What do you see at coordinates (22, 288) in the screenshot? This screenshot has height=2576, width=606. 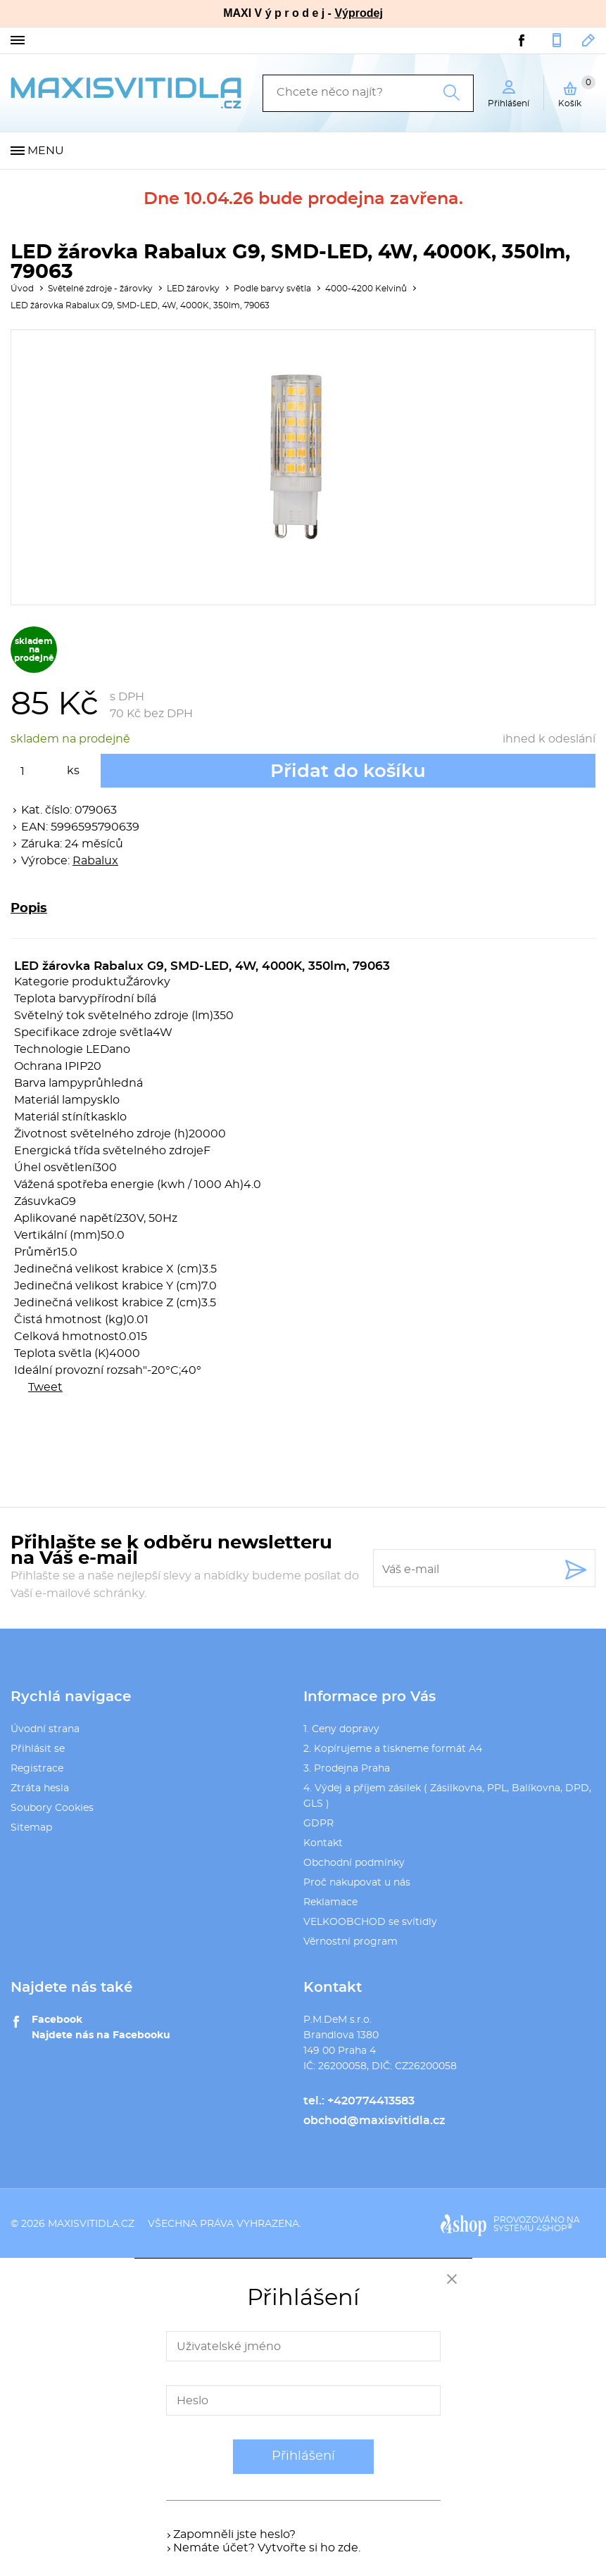 I see `Úvod` at bounding box center [22, 288].